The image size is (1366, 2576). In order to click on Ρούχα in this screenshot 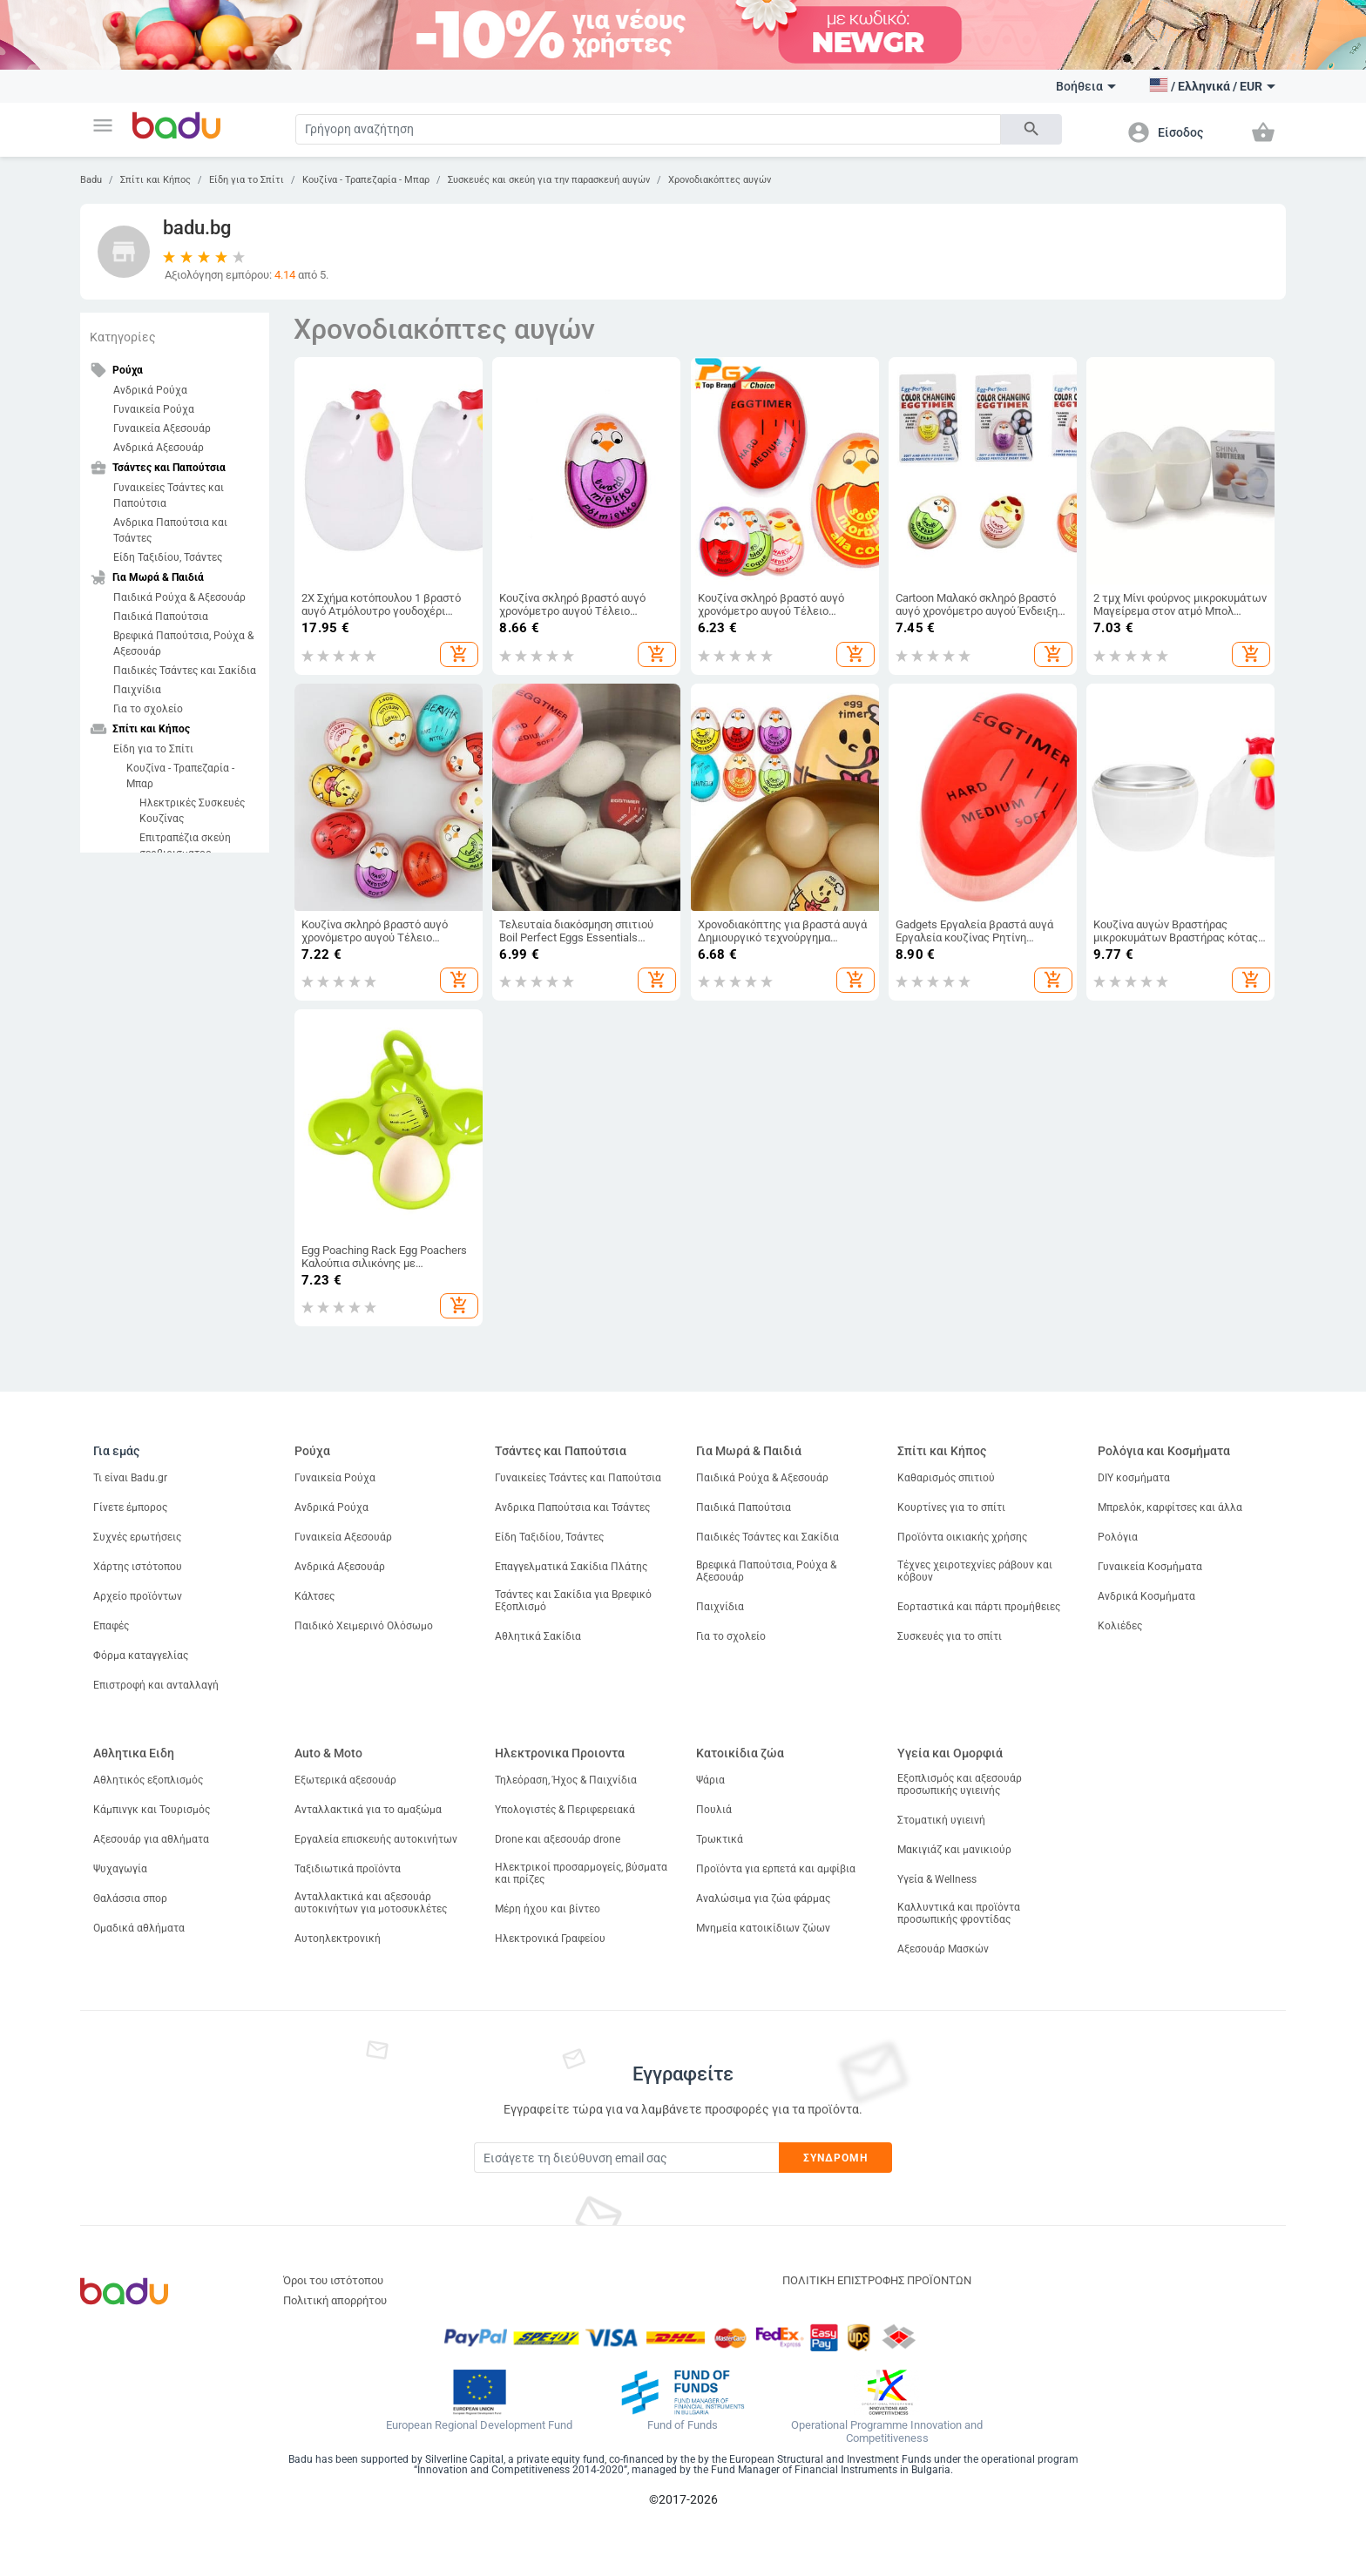, I will do `click(312, 1451)`.